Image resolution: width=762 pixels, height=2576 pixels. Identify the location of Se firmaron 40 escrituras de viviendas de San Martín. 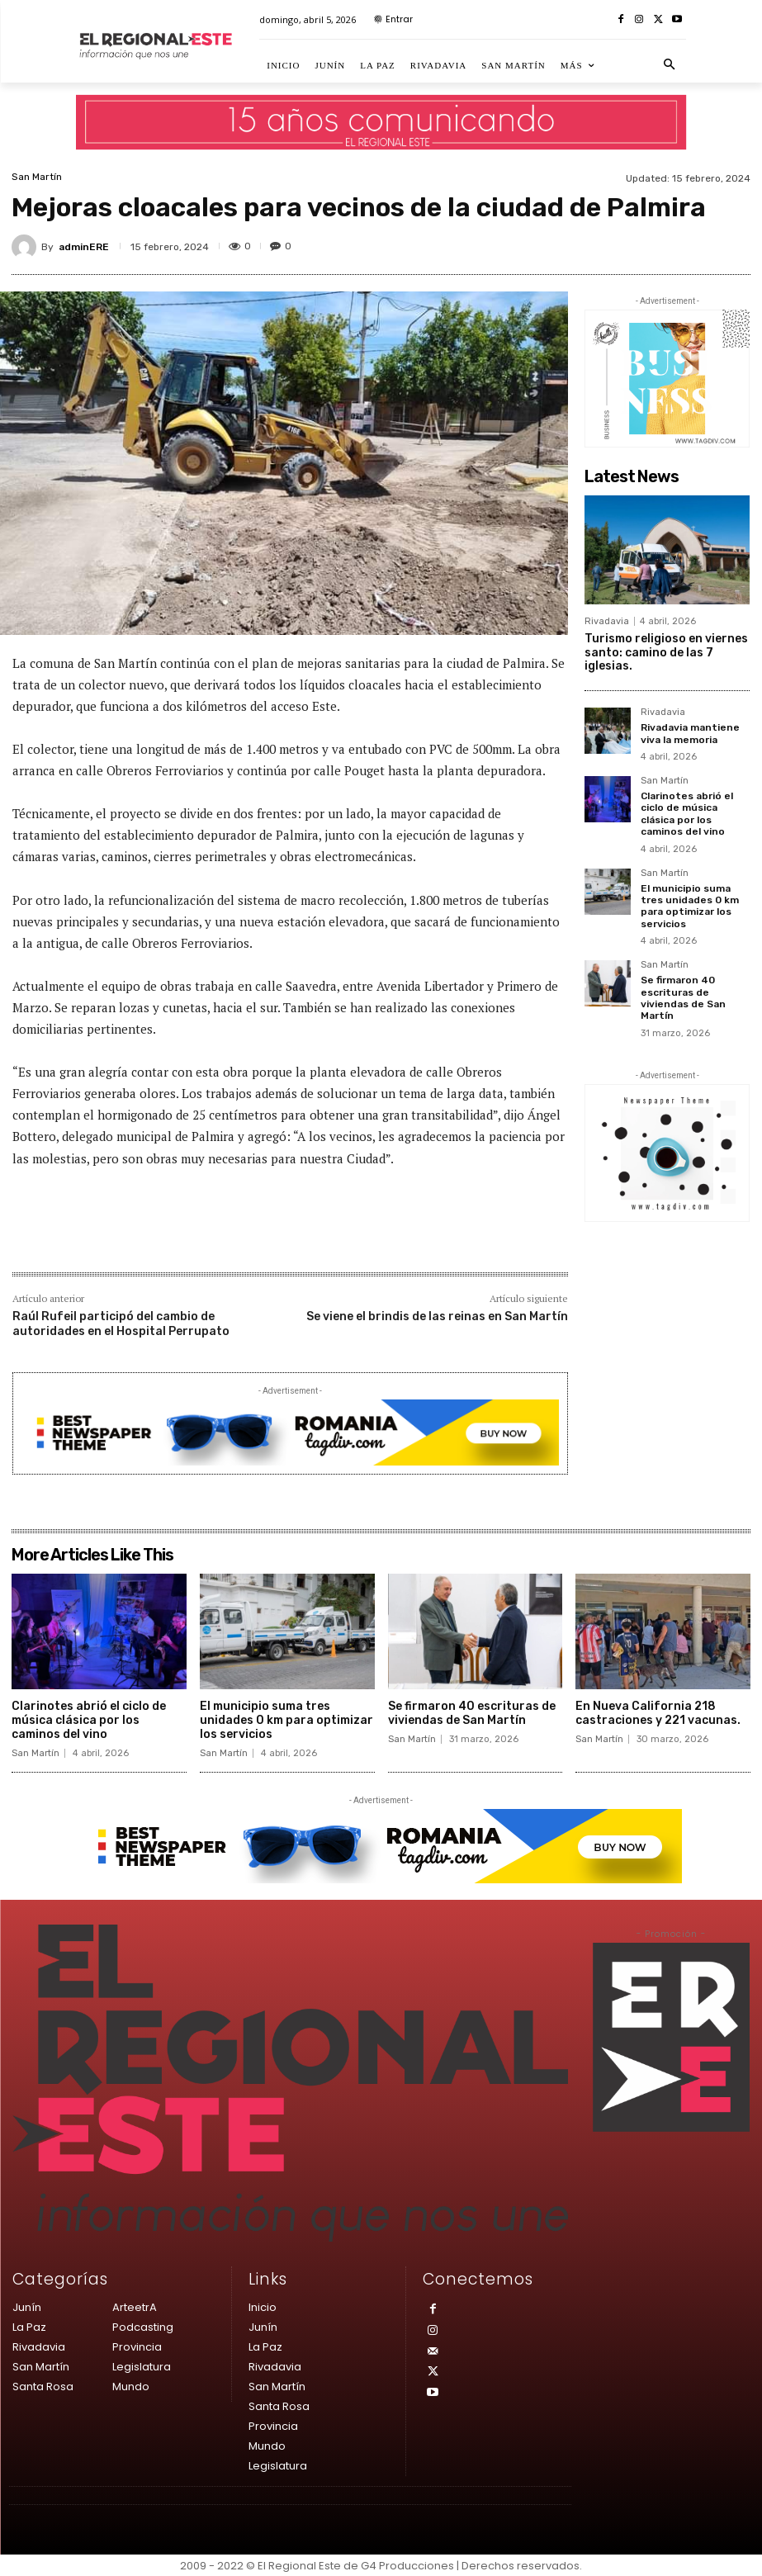
(683, 997).